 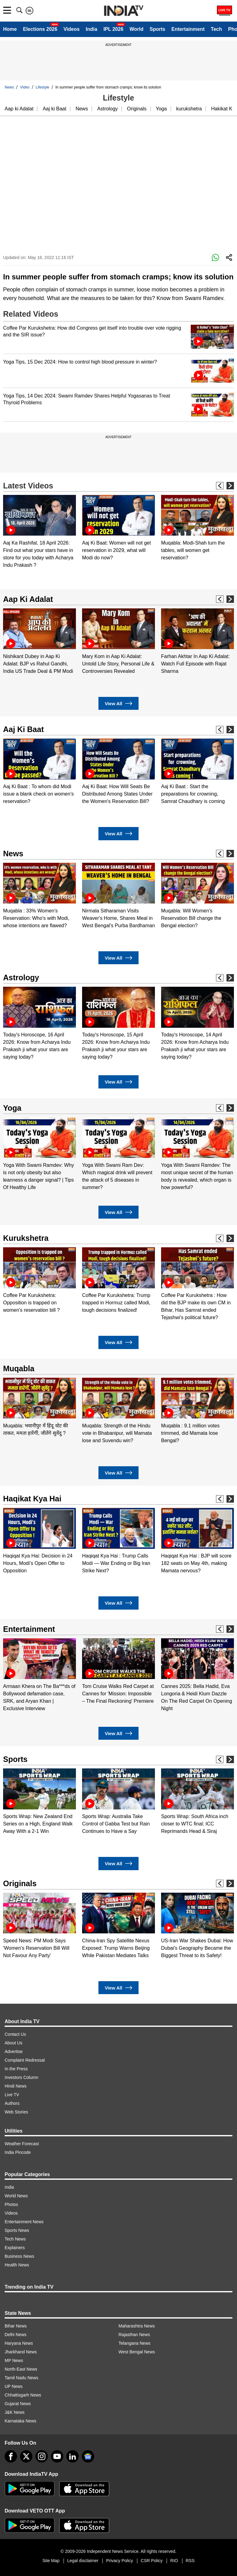 I want to click on Entertainment, so click(x=188, y=29).